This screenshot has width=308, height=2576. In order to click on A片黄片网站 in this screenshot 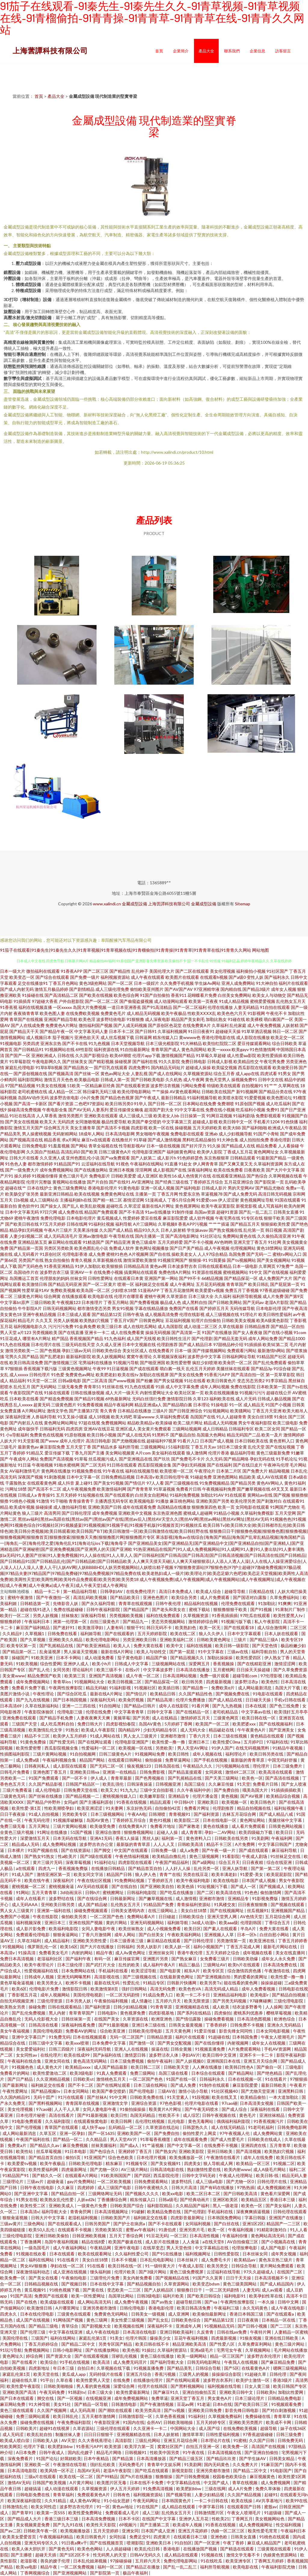, I will do `click(81, 2482)`.